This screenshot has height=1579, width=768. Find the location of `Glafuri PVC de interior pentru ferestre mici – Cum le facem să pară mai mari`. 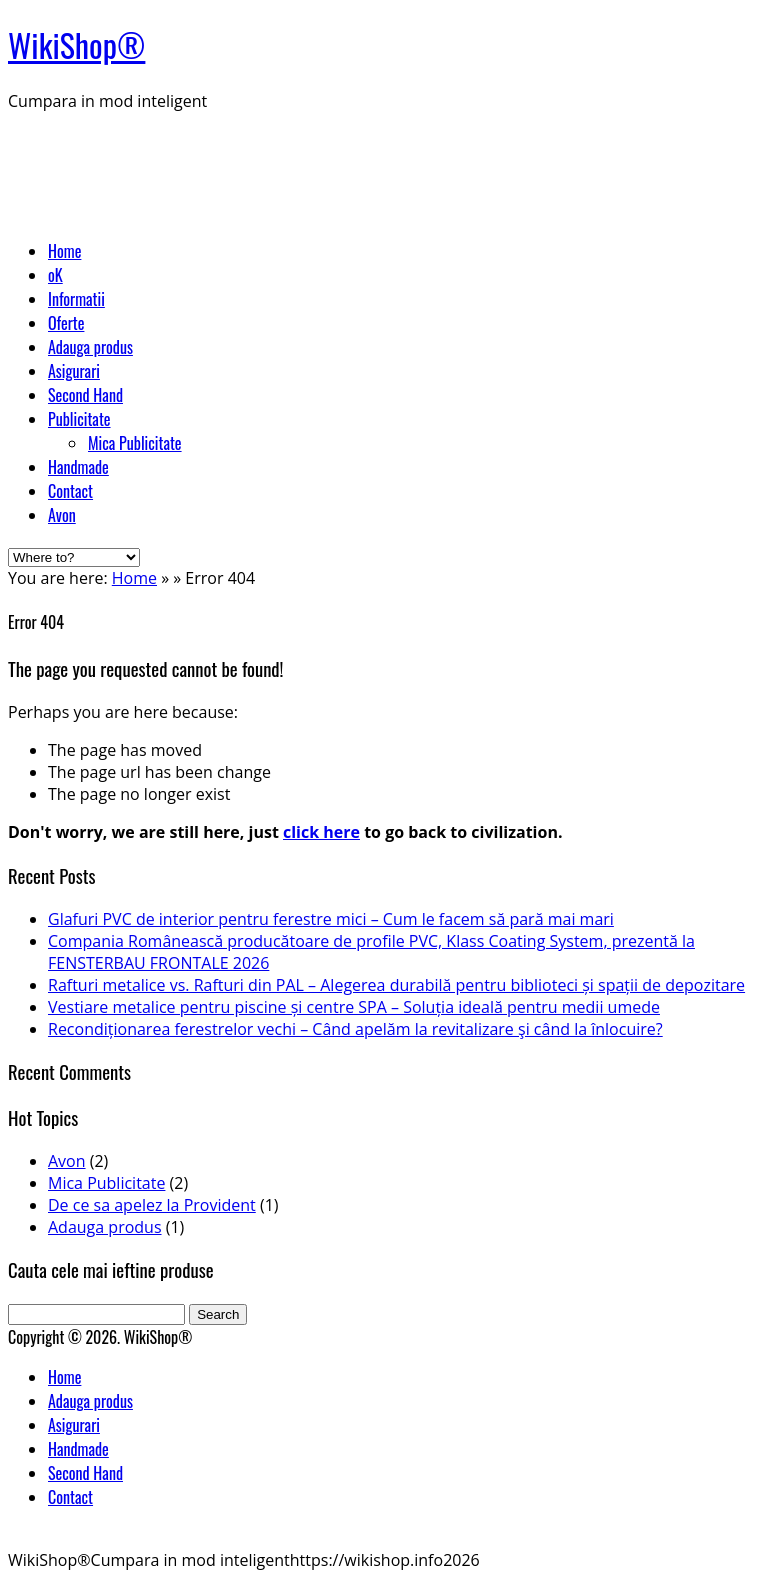

Glafuri PVC de interior pentru ferestre mici – Cum le facem să pară mai mari is located at coordinates (331, 919).